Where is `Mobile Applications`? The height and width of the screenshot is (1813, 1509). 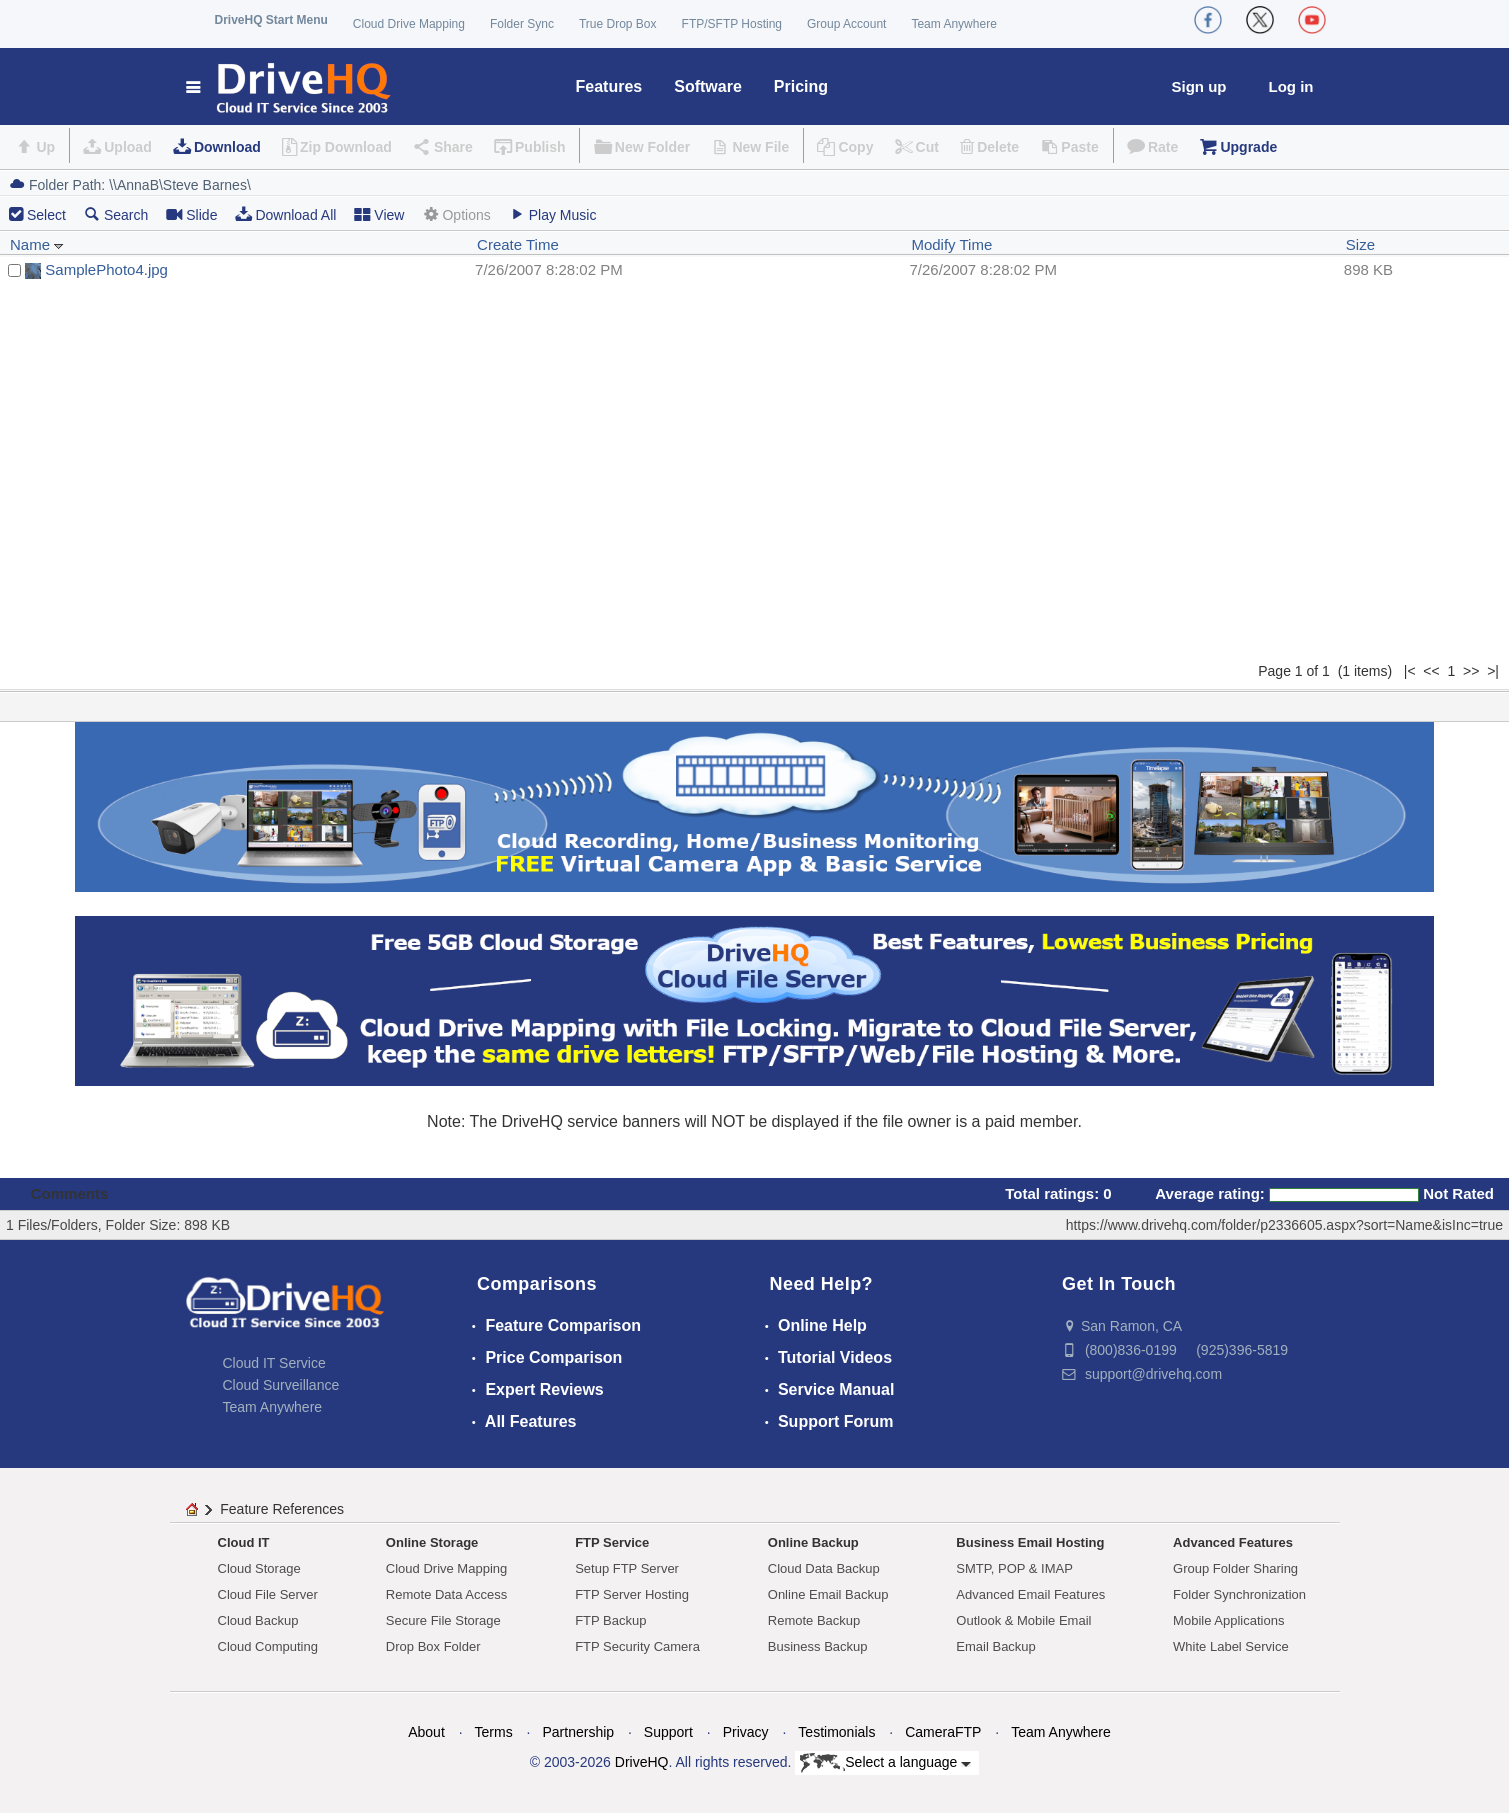
Mobile Applications is located at coordinates (1228, 1620).